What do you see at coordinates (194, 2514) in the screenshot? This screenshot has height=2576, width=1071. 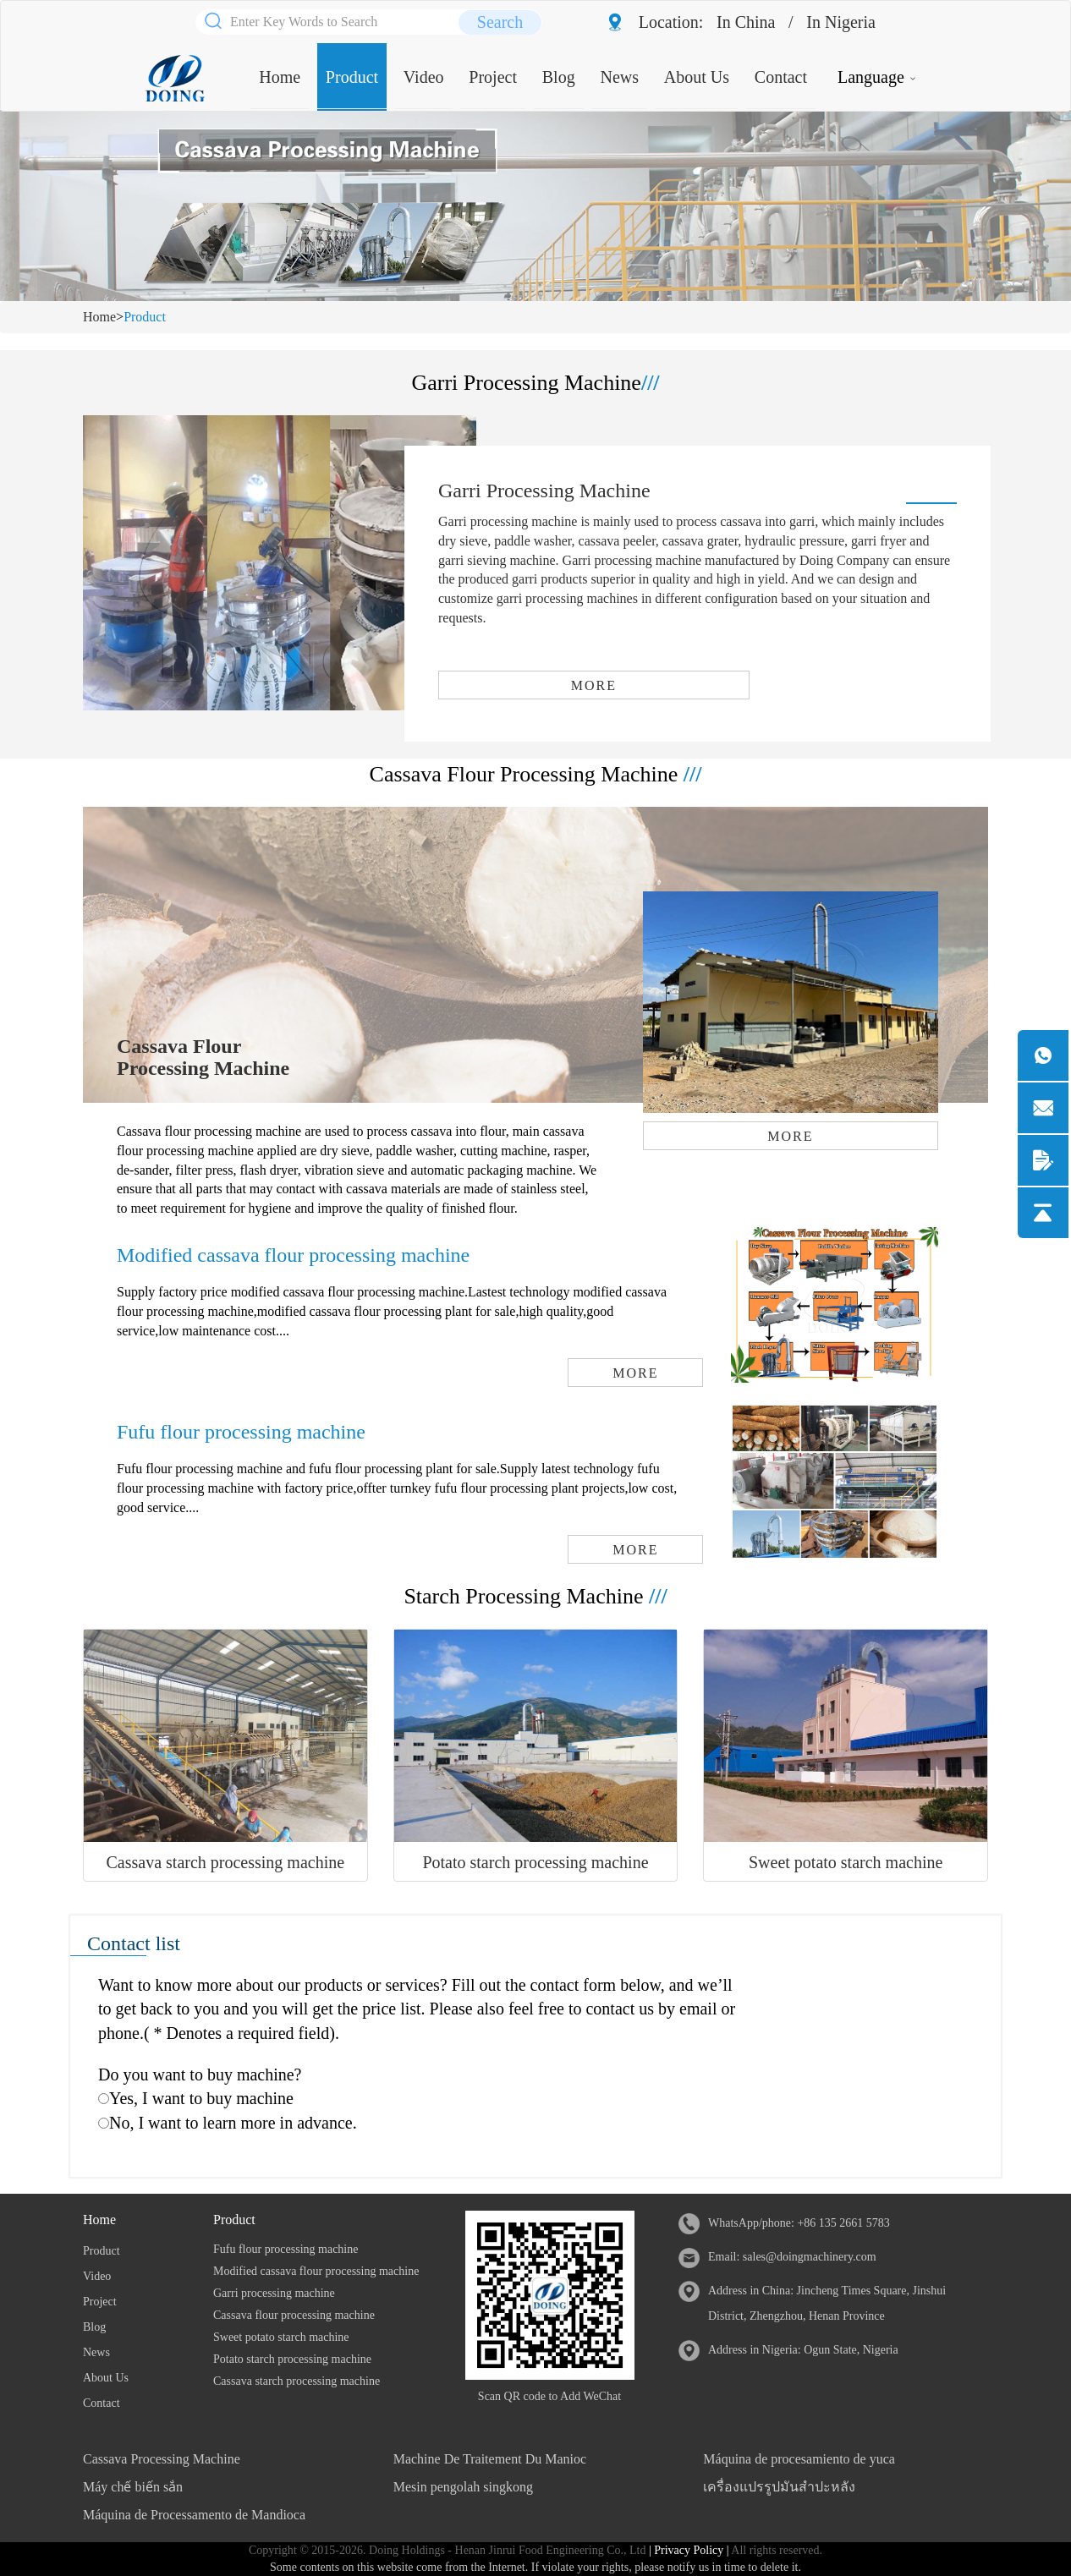 I see `Máquina de Processamento de Mandioca` at bounding box center [194, 2514].